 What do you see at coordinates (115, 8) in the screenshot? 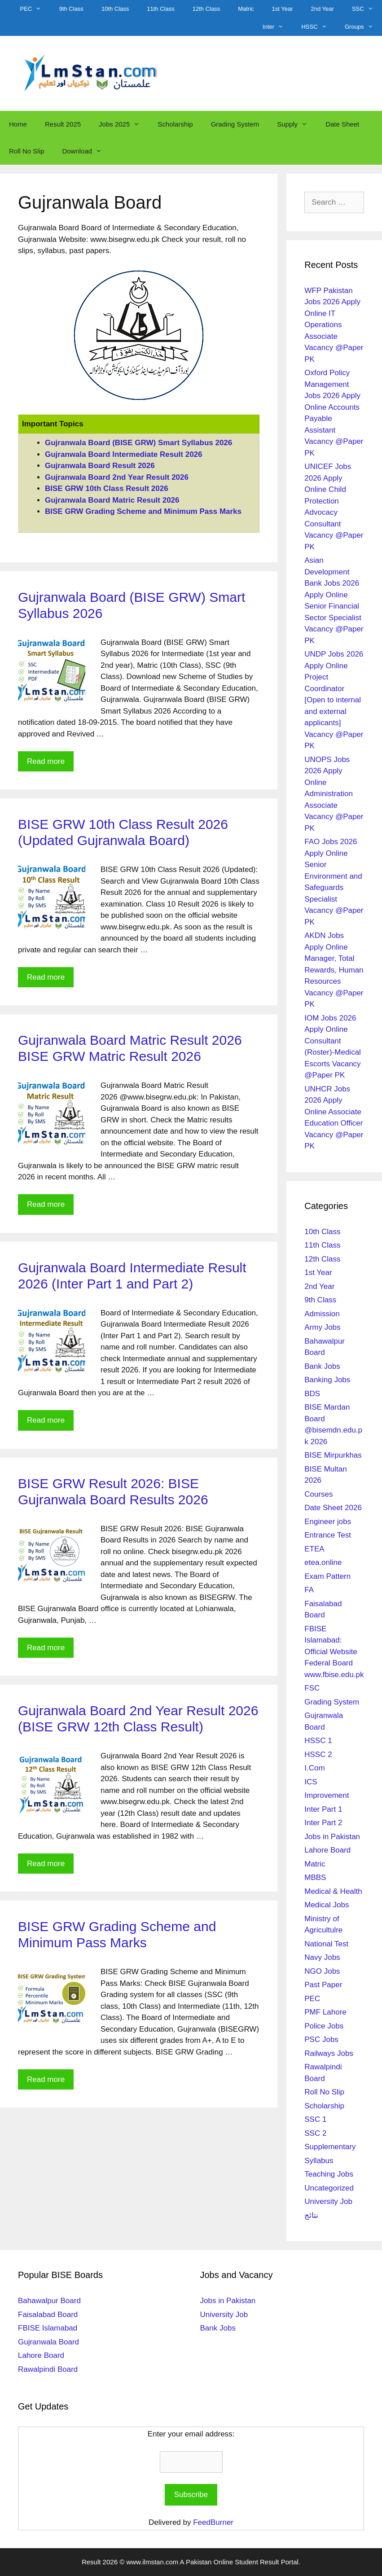
I see `10th Class` at bounding box center [115, 8].